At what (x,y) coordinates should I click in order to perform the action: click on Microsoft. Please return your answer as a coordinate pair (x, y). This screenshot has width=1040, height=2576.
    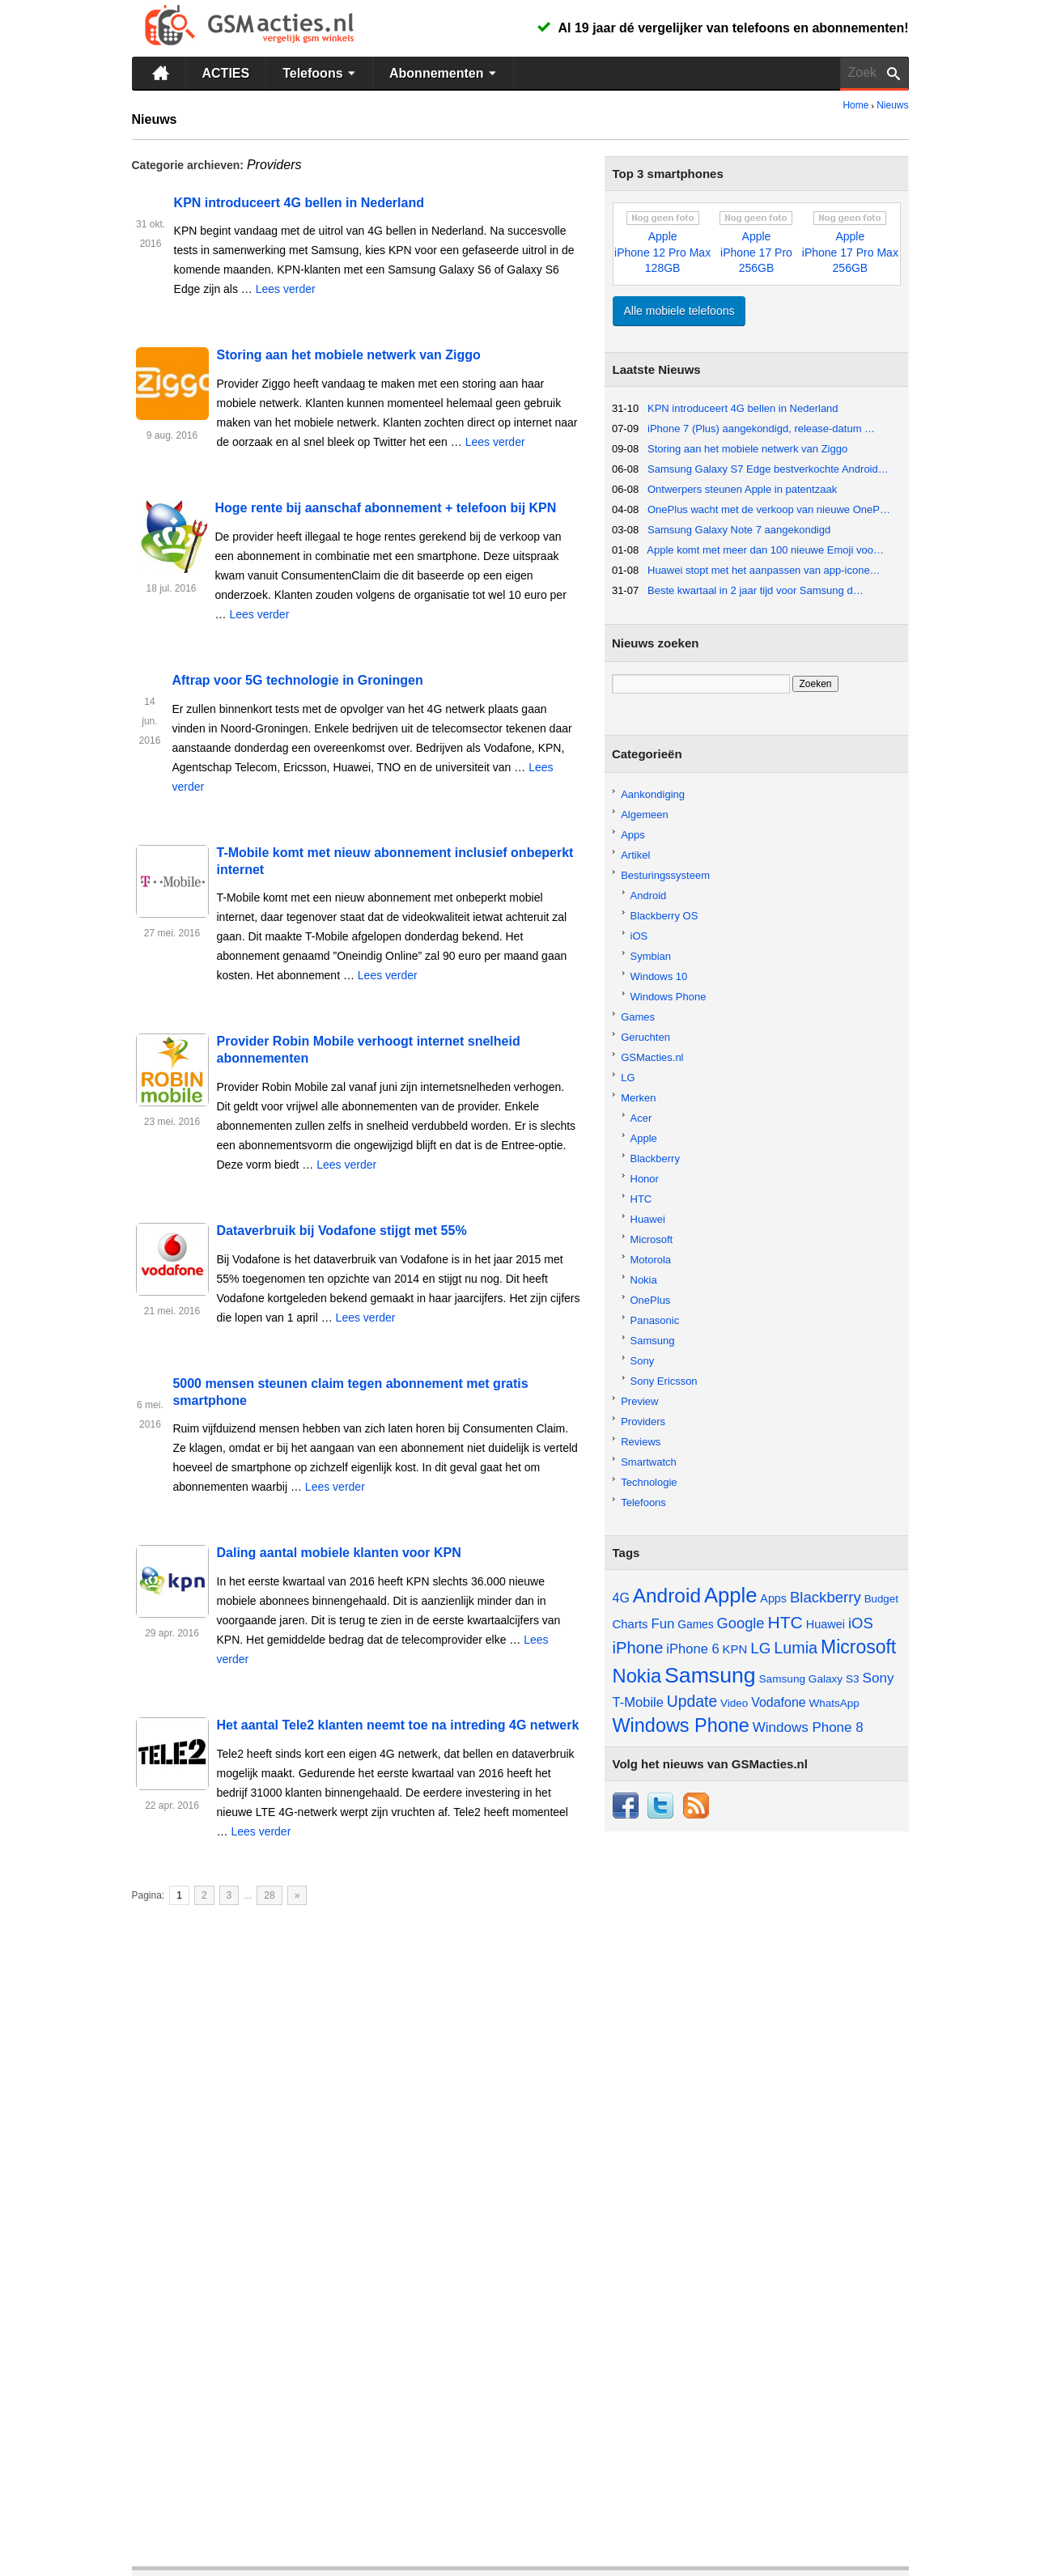
    Looking at the image, I should click on (651, 1239).